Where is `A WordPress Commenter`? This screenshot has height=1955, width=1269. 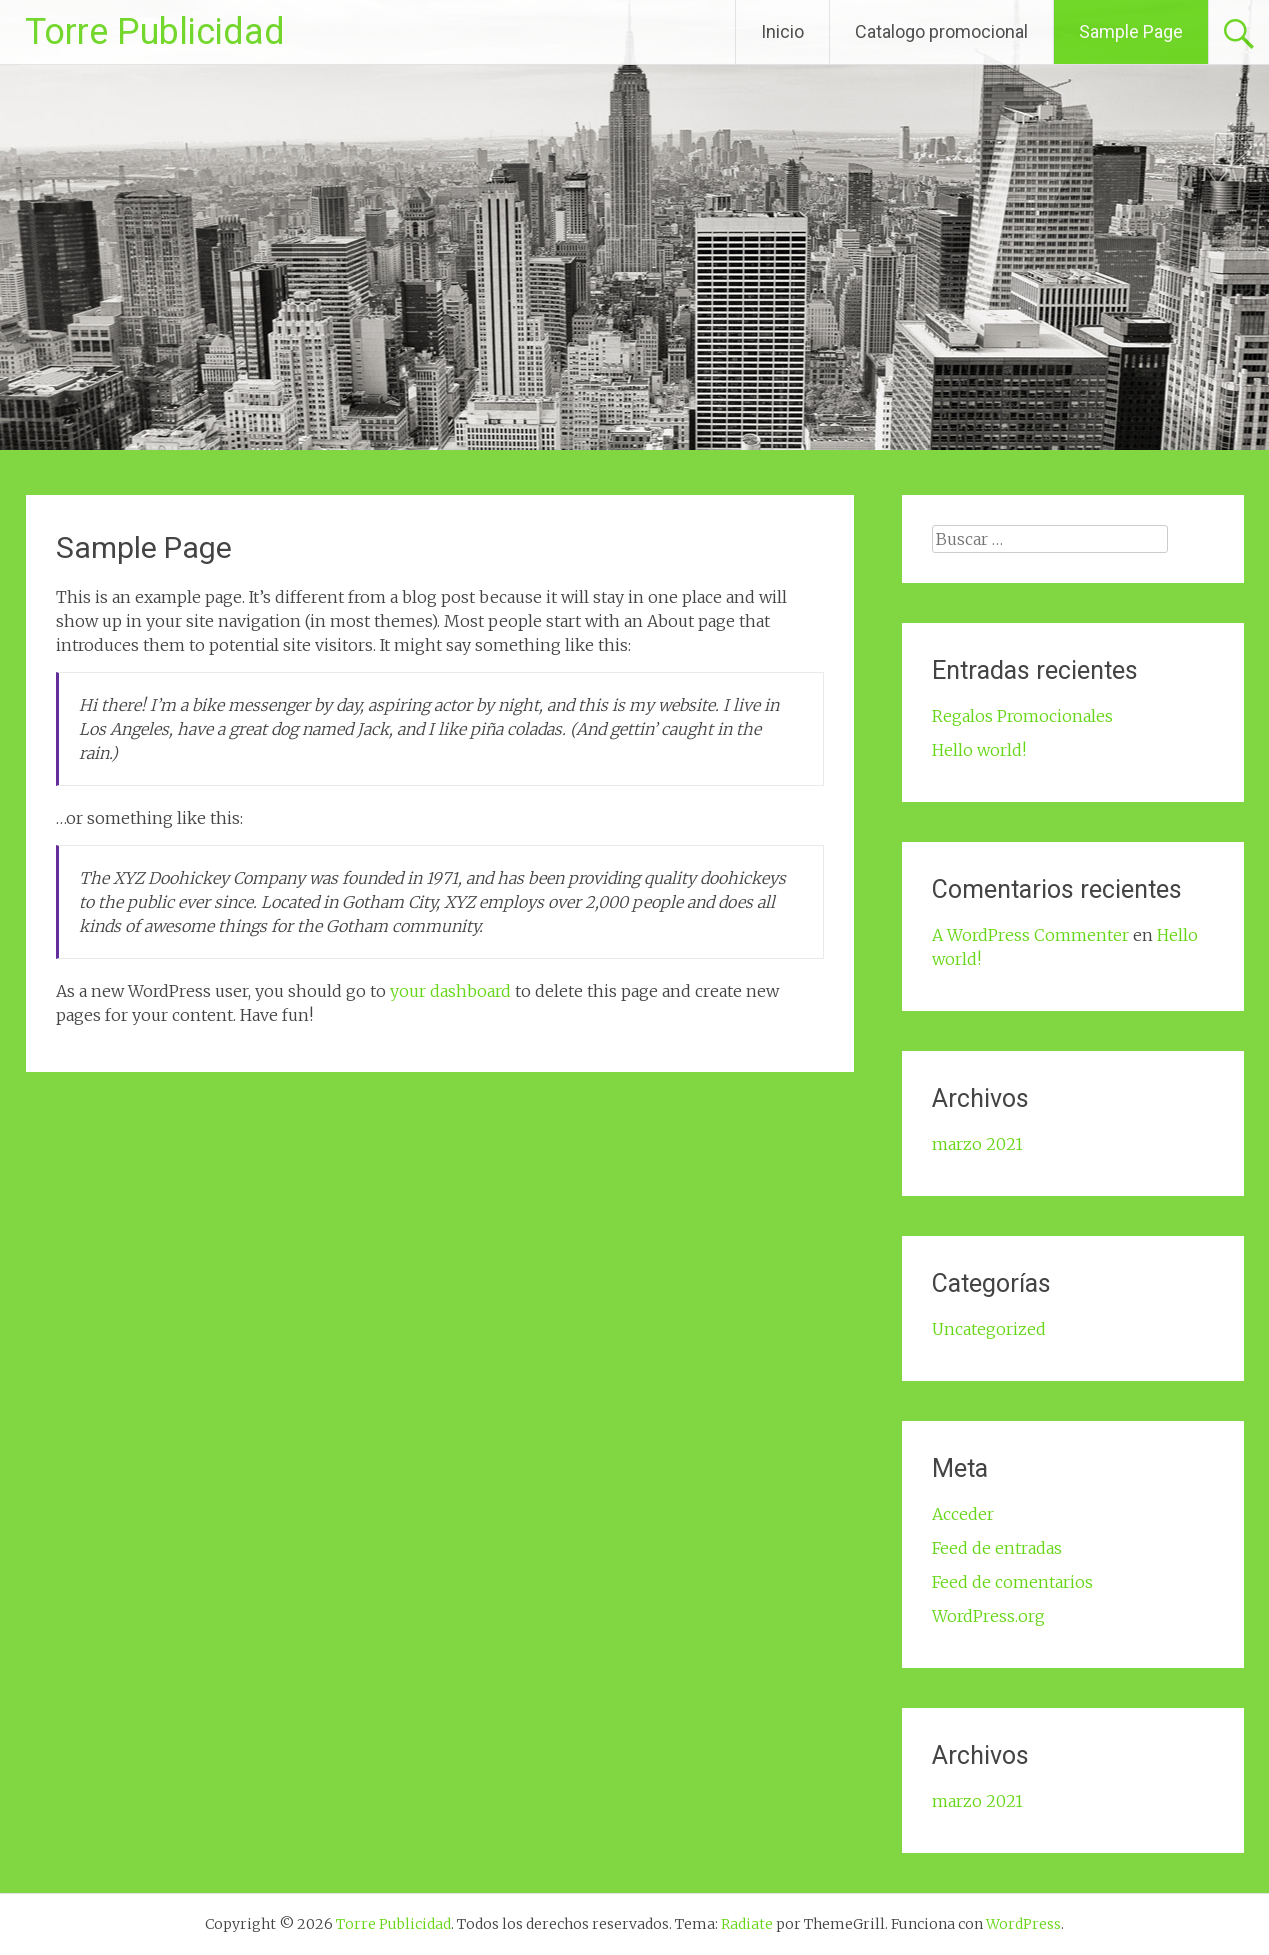 A WordPress Commenter is located at coordinates (1030, 935).